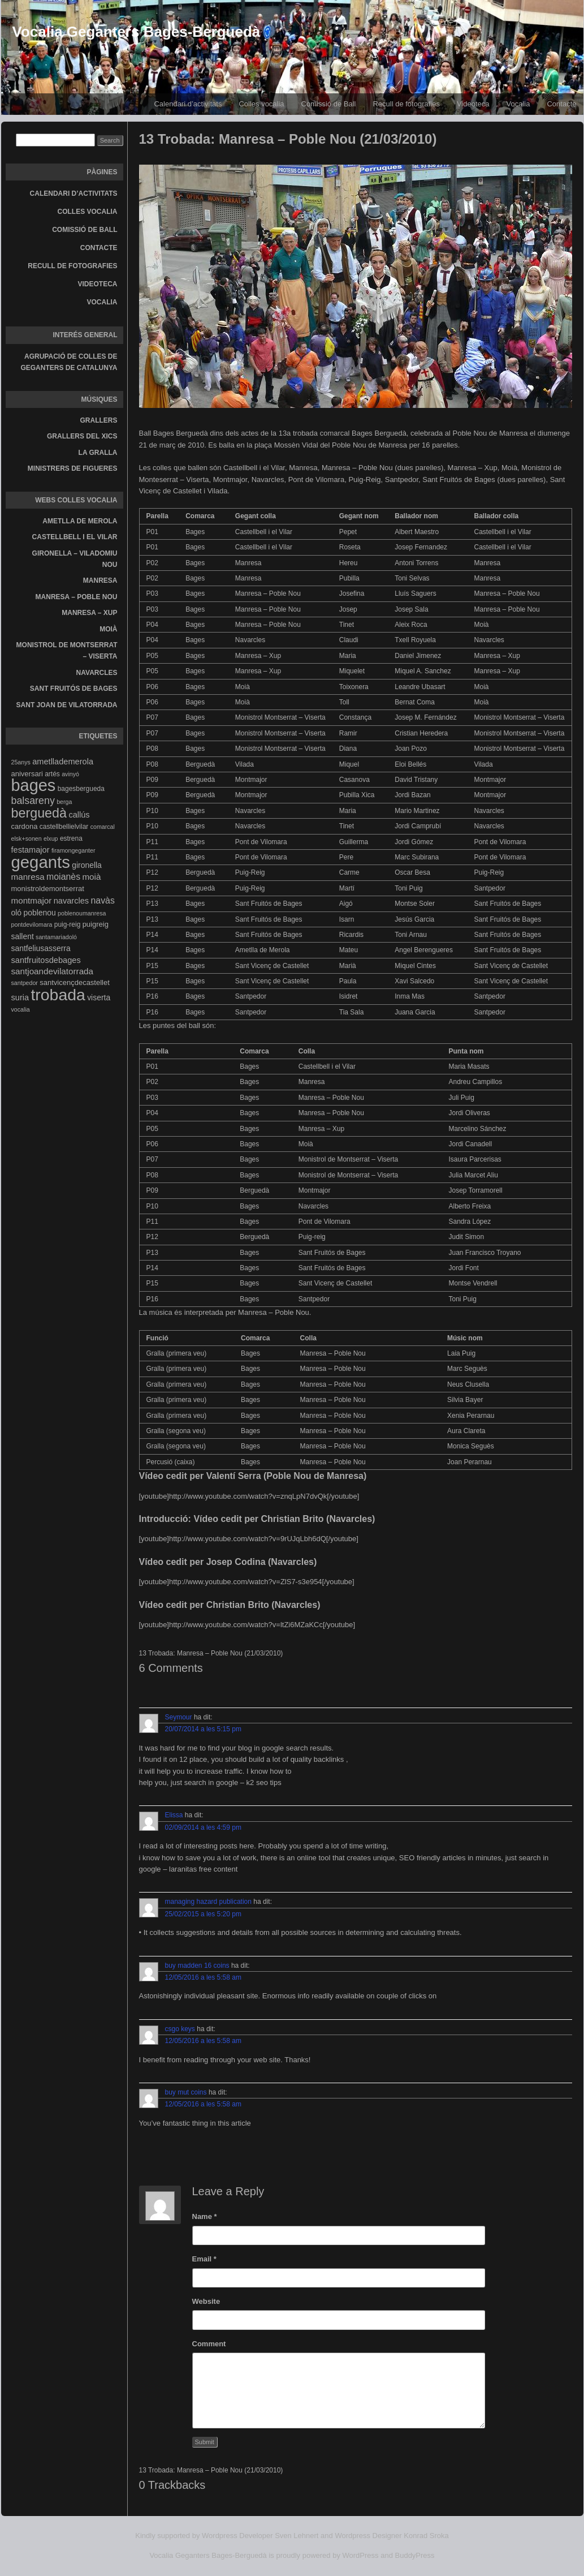 The height and width of the screenshot is (2576, 584). What do you see at coordinates (16, 912) in the screenshot?
I see `oló [oló (6 elements)]` at bounding box center [16, 912].